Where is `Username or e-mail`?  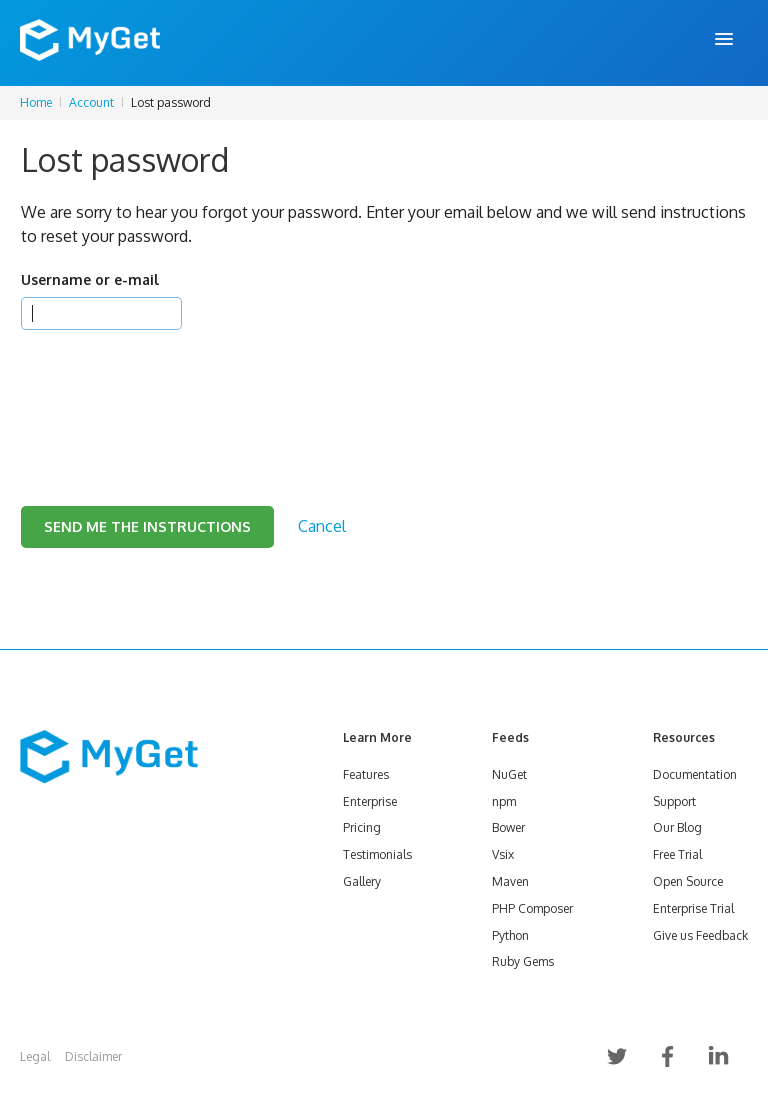 Username or e-mail is located at coordinates (90, 279).